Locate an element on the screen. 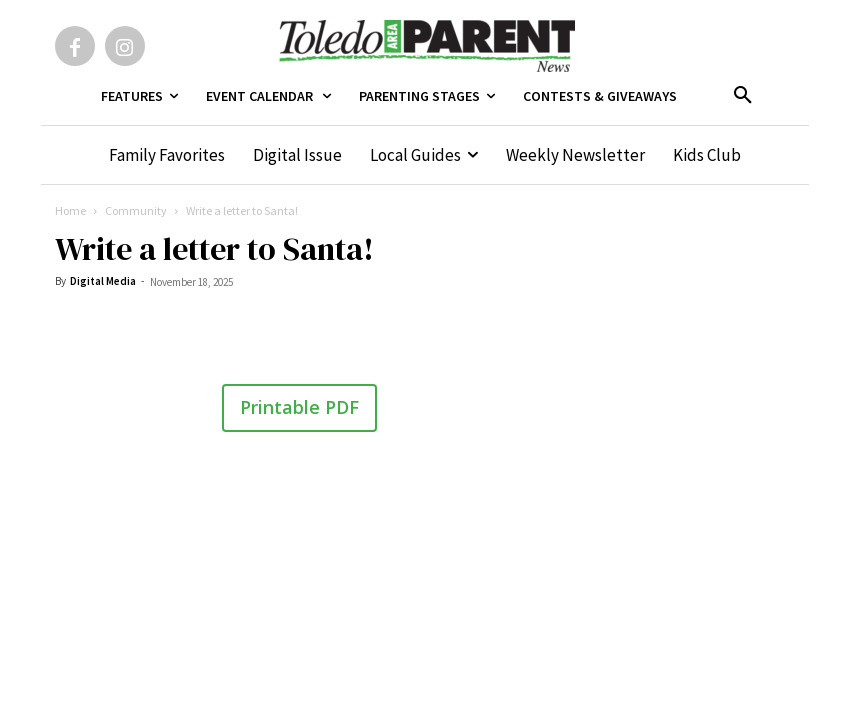 The width and height of the screenshot is (849, 720). [button] is located at coordinates (743, 96).